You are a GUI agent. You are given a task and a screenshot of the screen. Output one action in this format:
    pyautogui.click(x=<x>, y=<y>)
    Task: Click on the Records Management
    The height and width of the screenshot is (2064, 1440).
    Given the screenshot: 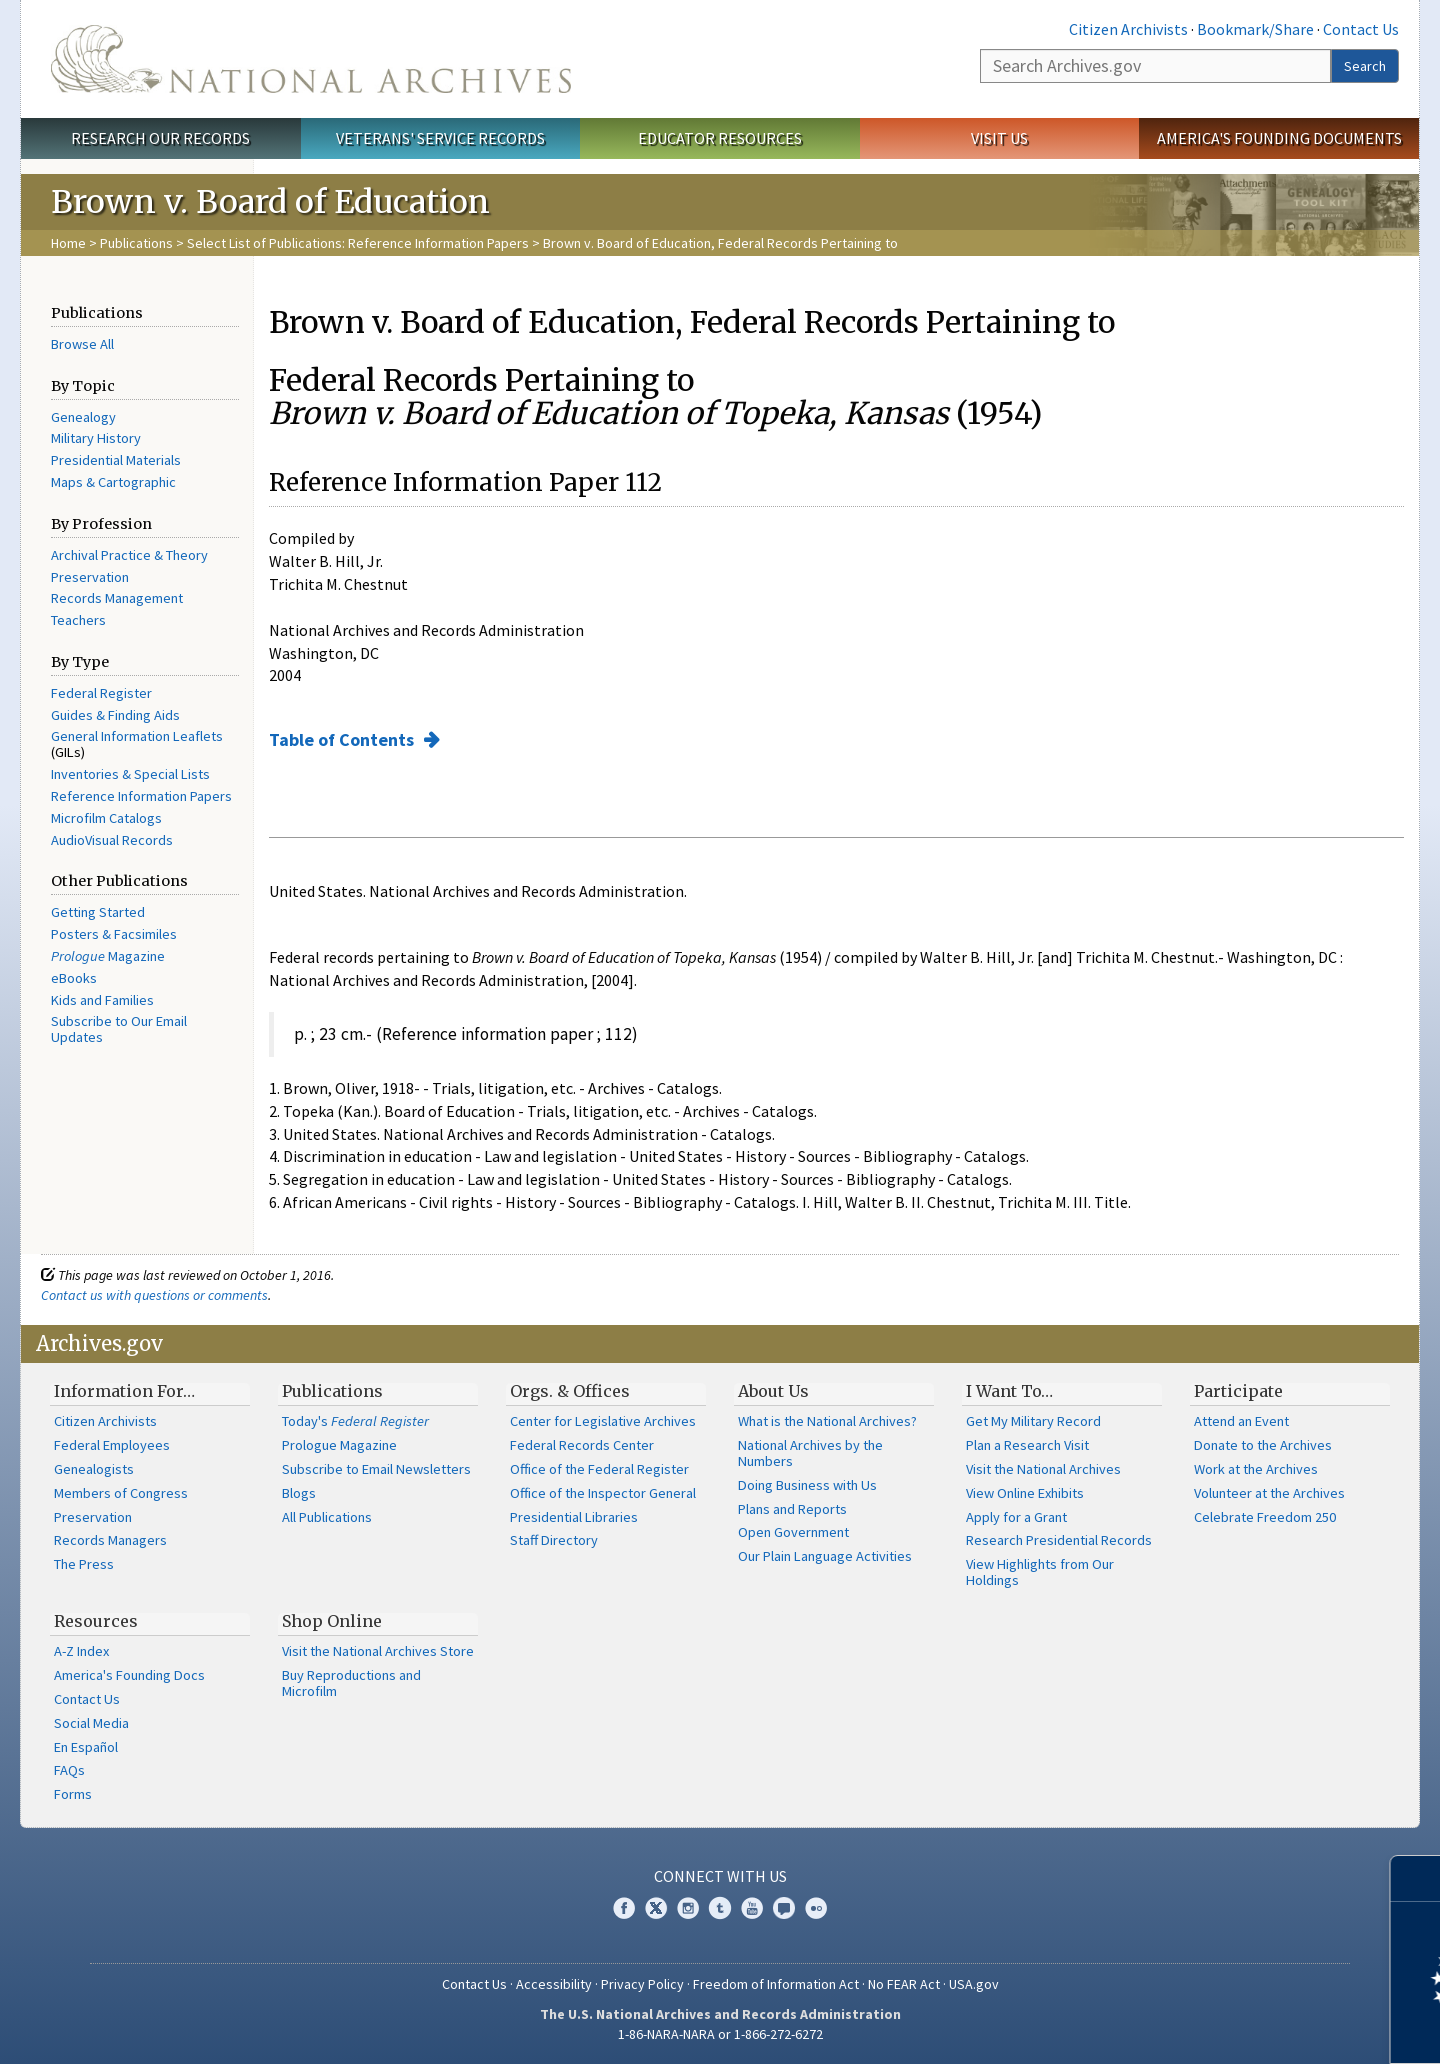 What is the action you would take?
    pyautogui.click(x=117, y=598)
    